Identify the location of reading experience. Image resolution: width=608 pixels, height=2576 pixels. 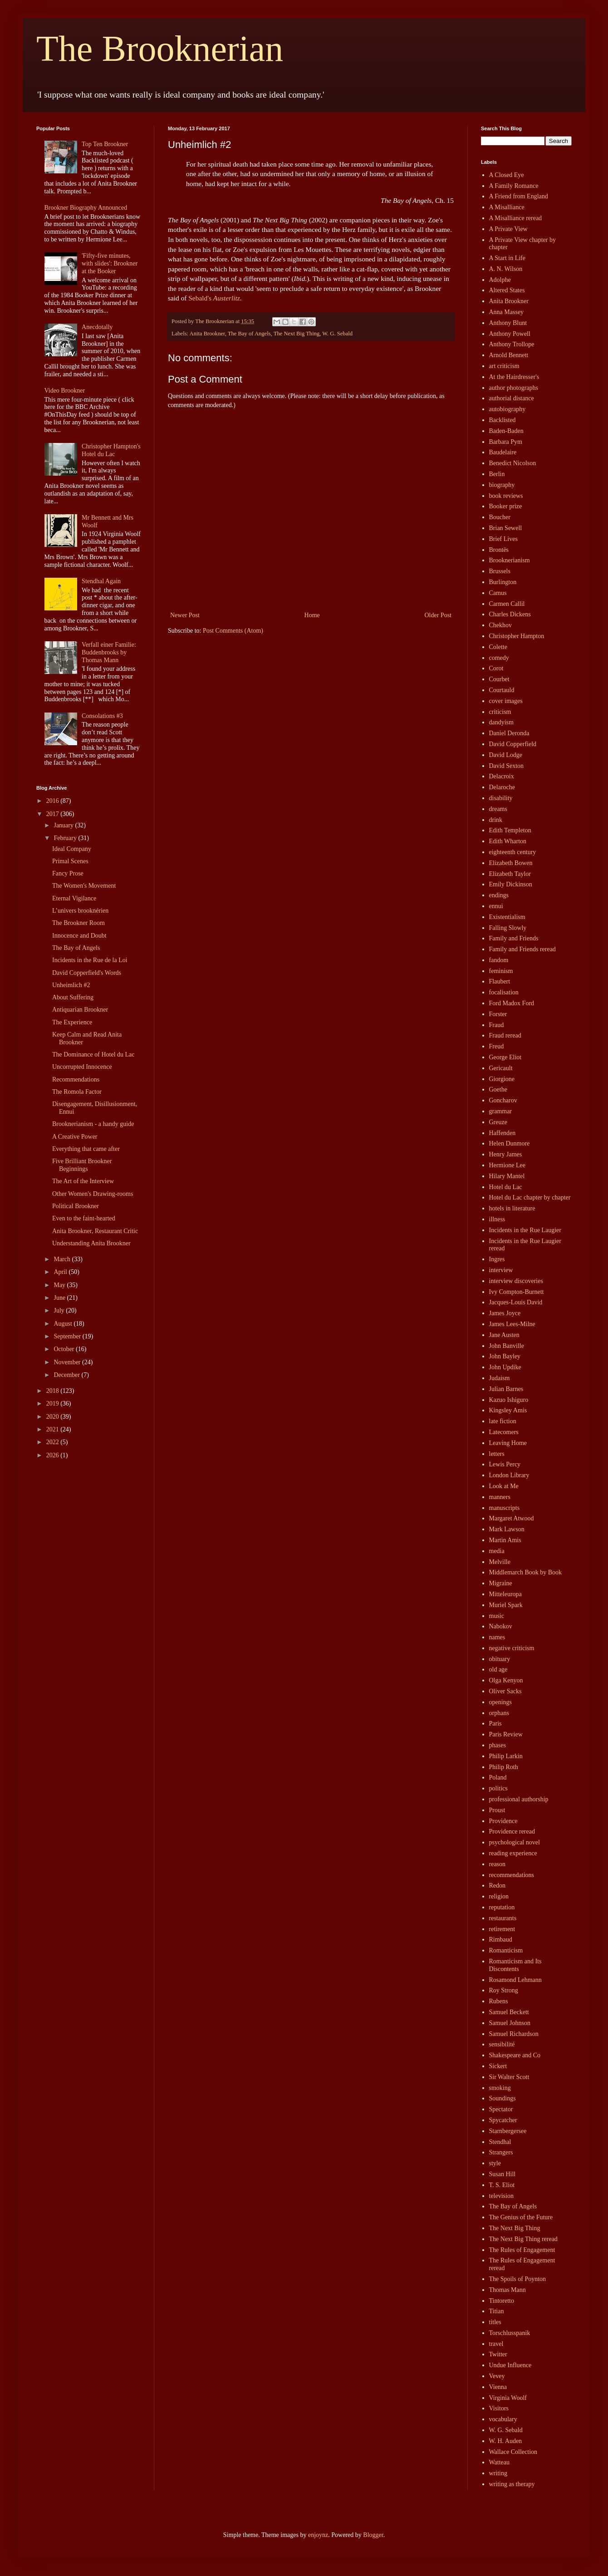
(513, 1853).